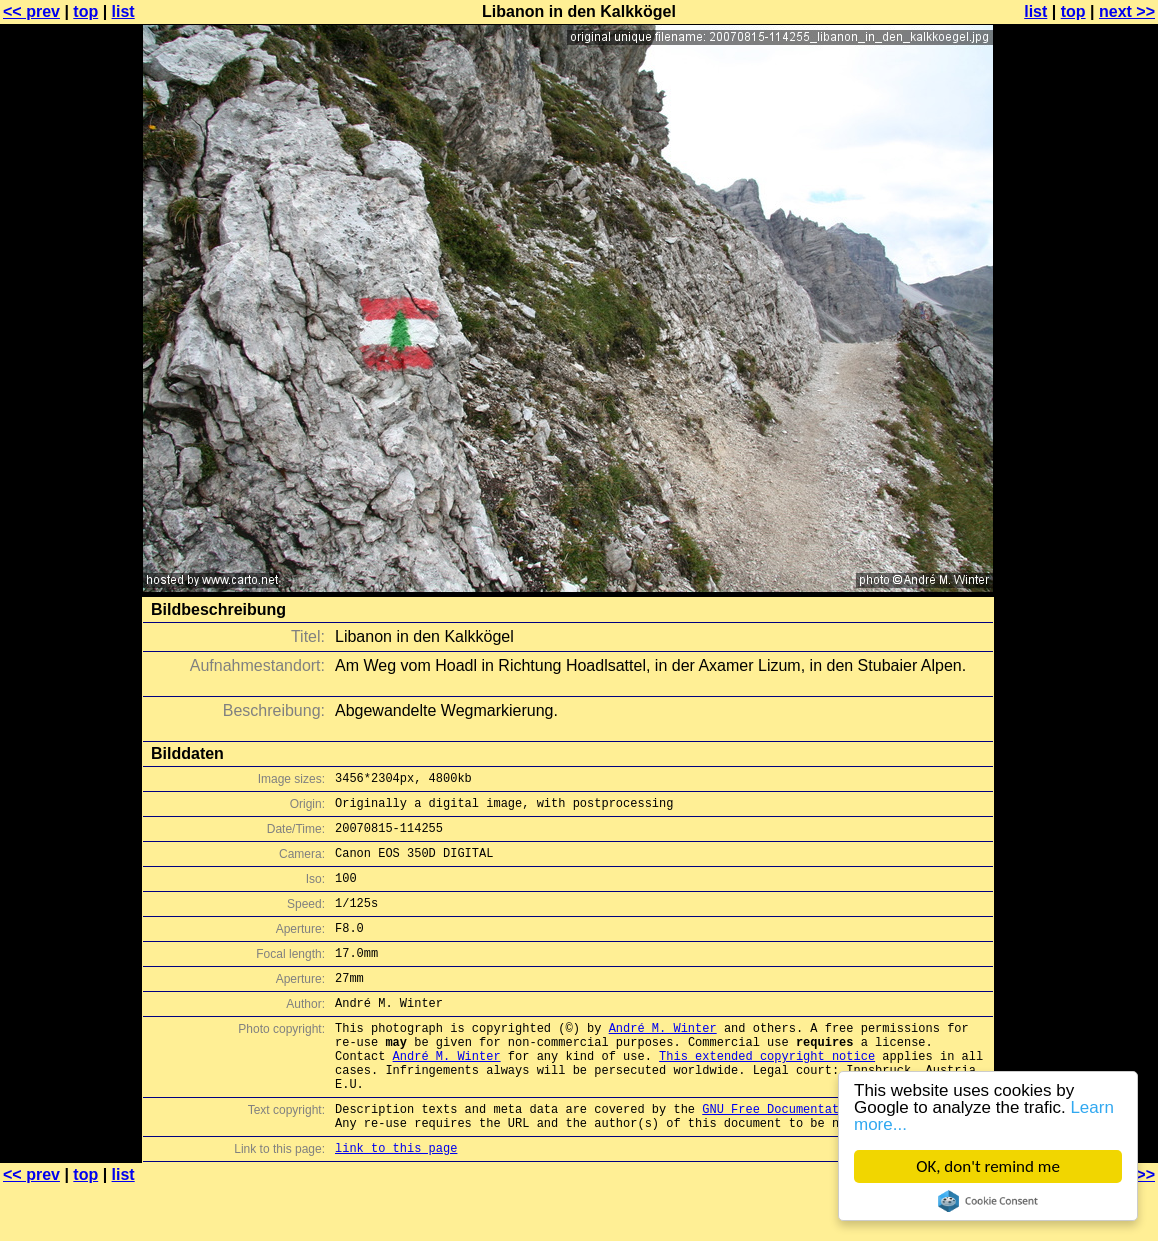 This screenshot has height=1241, width=1158. What do you see at coordinates (1077, 495) in the screenshot?
I see `[Advertisement]` at bounding box center [1077, 495].